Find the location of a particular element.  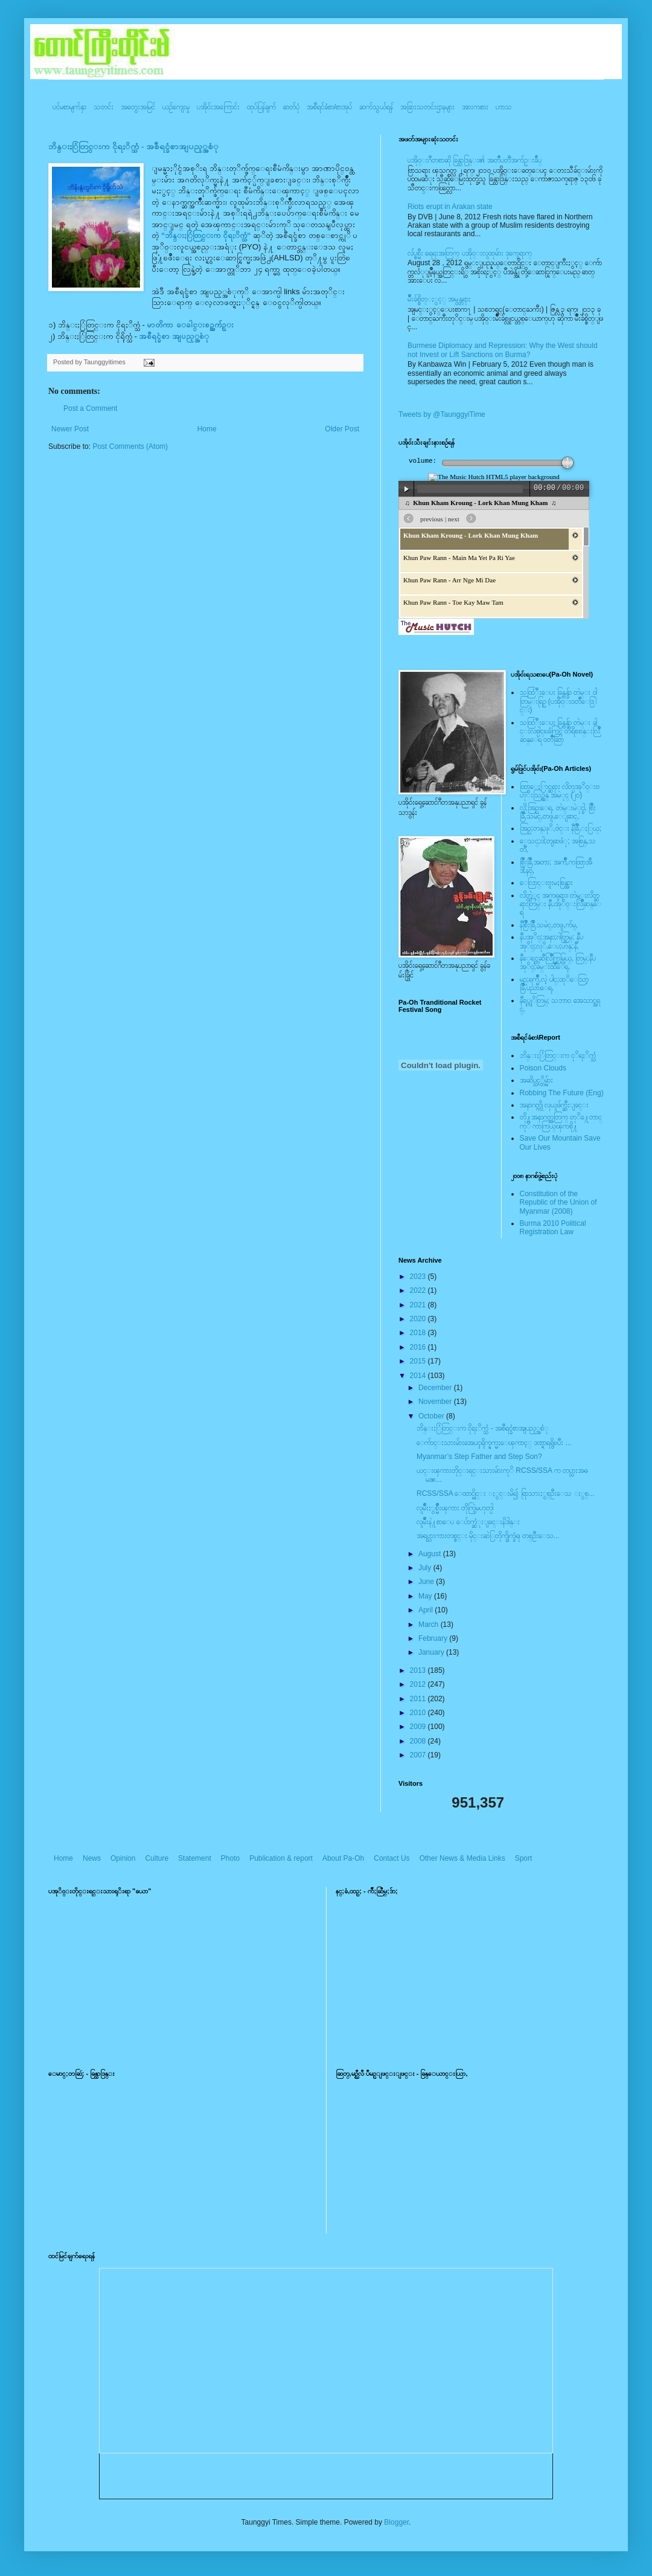

August is located at coordinates (430, 1554).